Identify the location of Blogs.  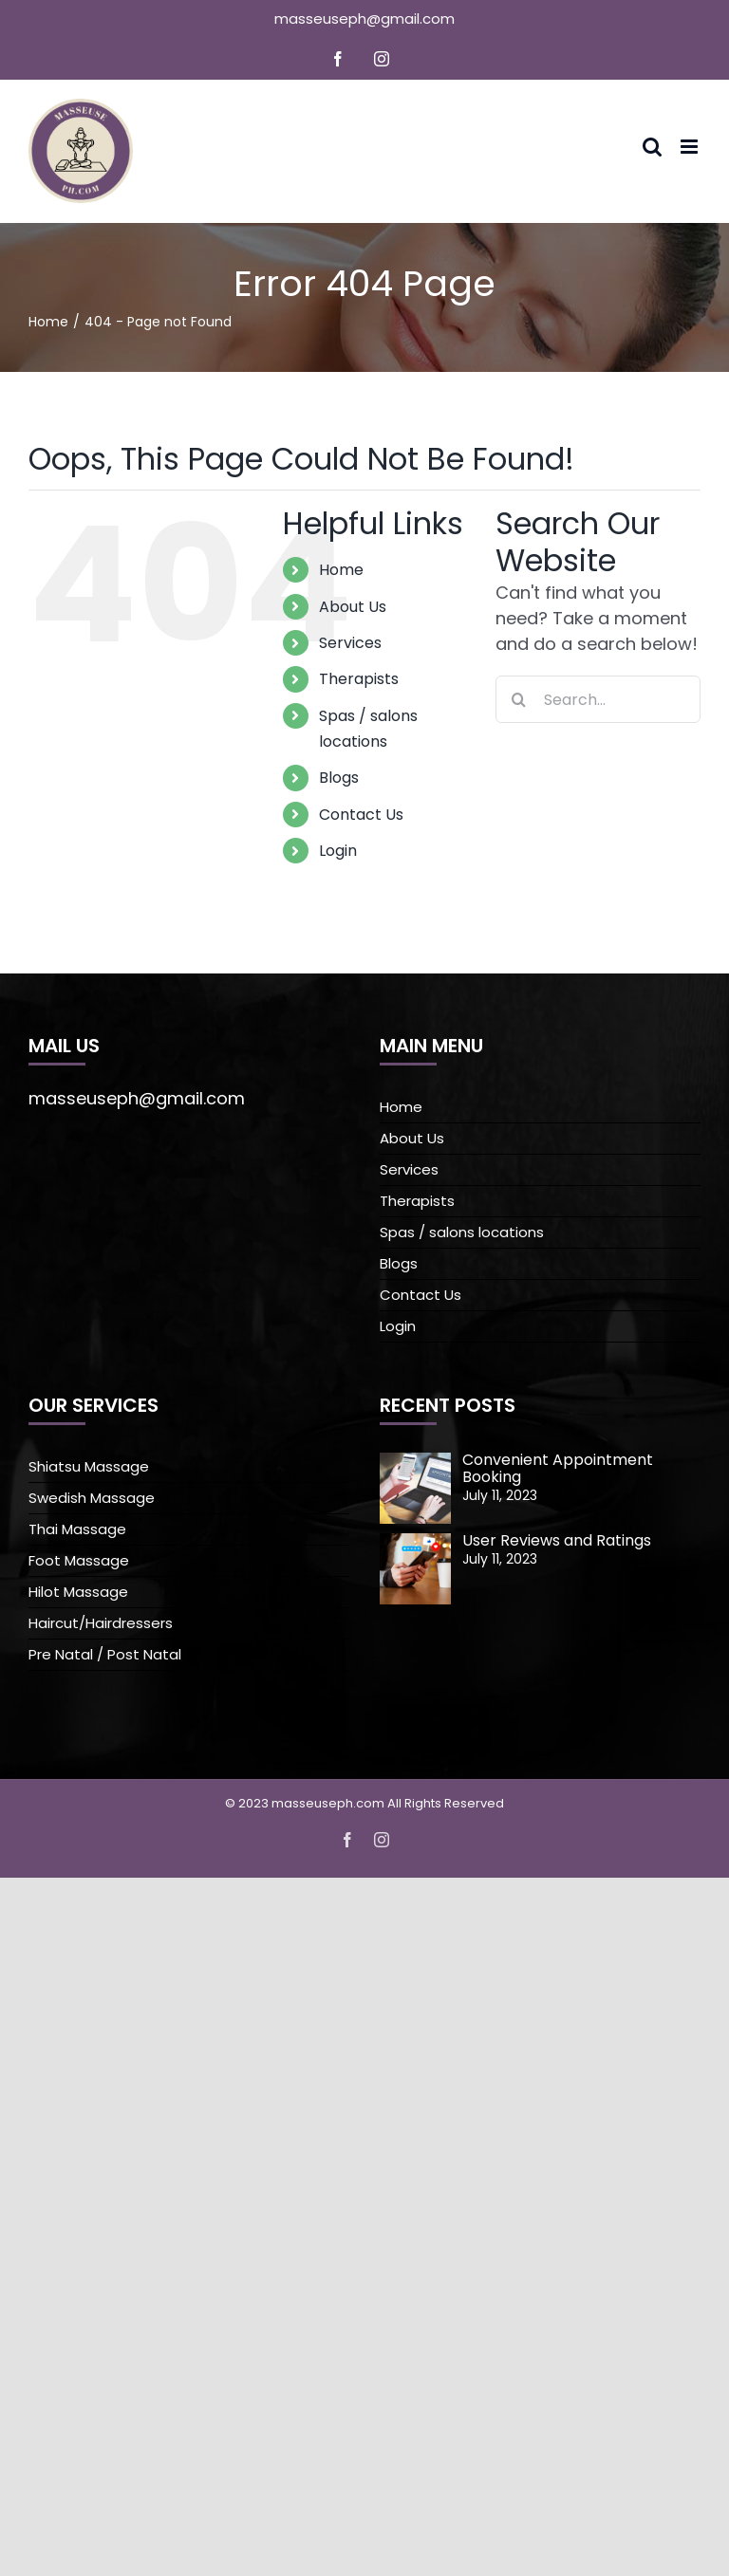
(339, 777).